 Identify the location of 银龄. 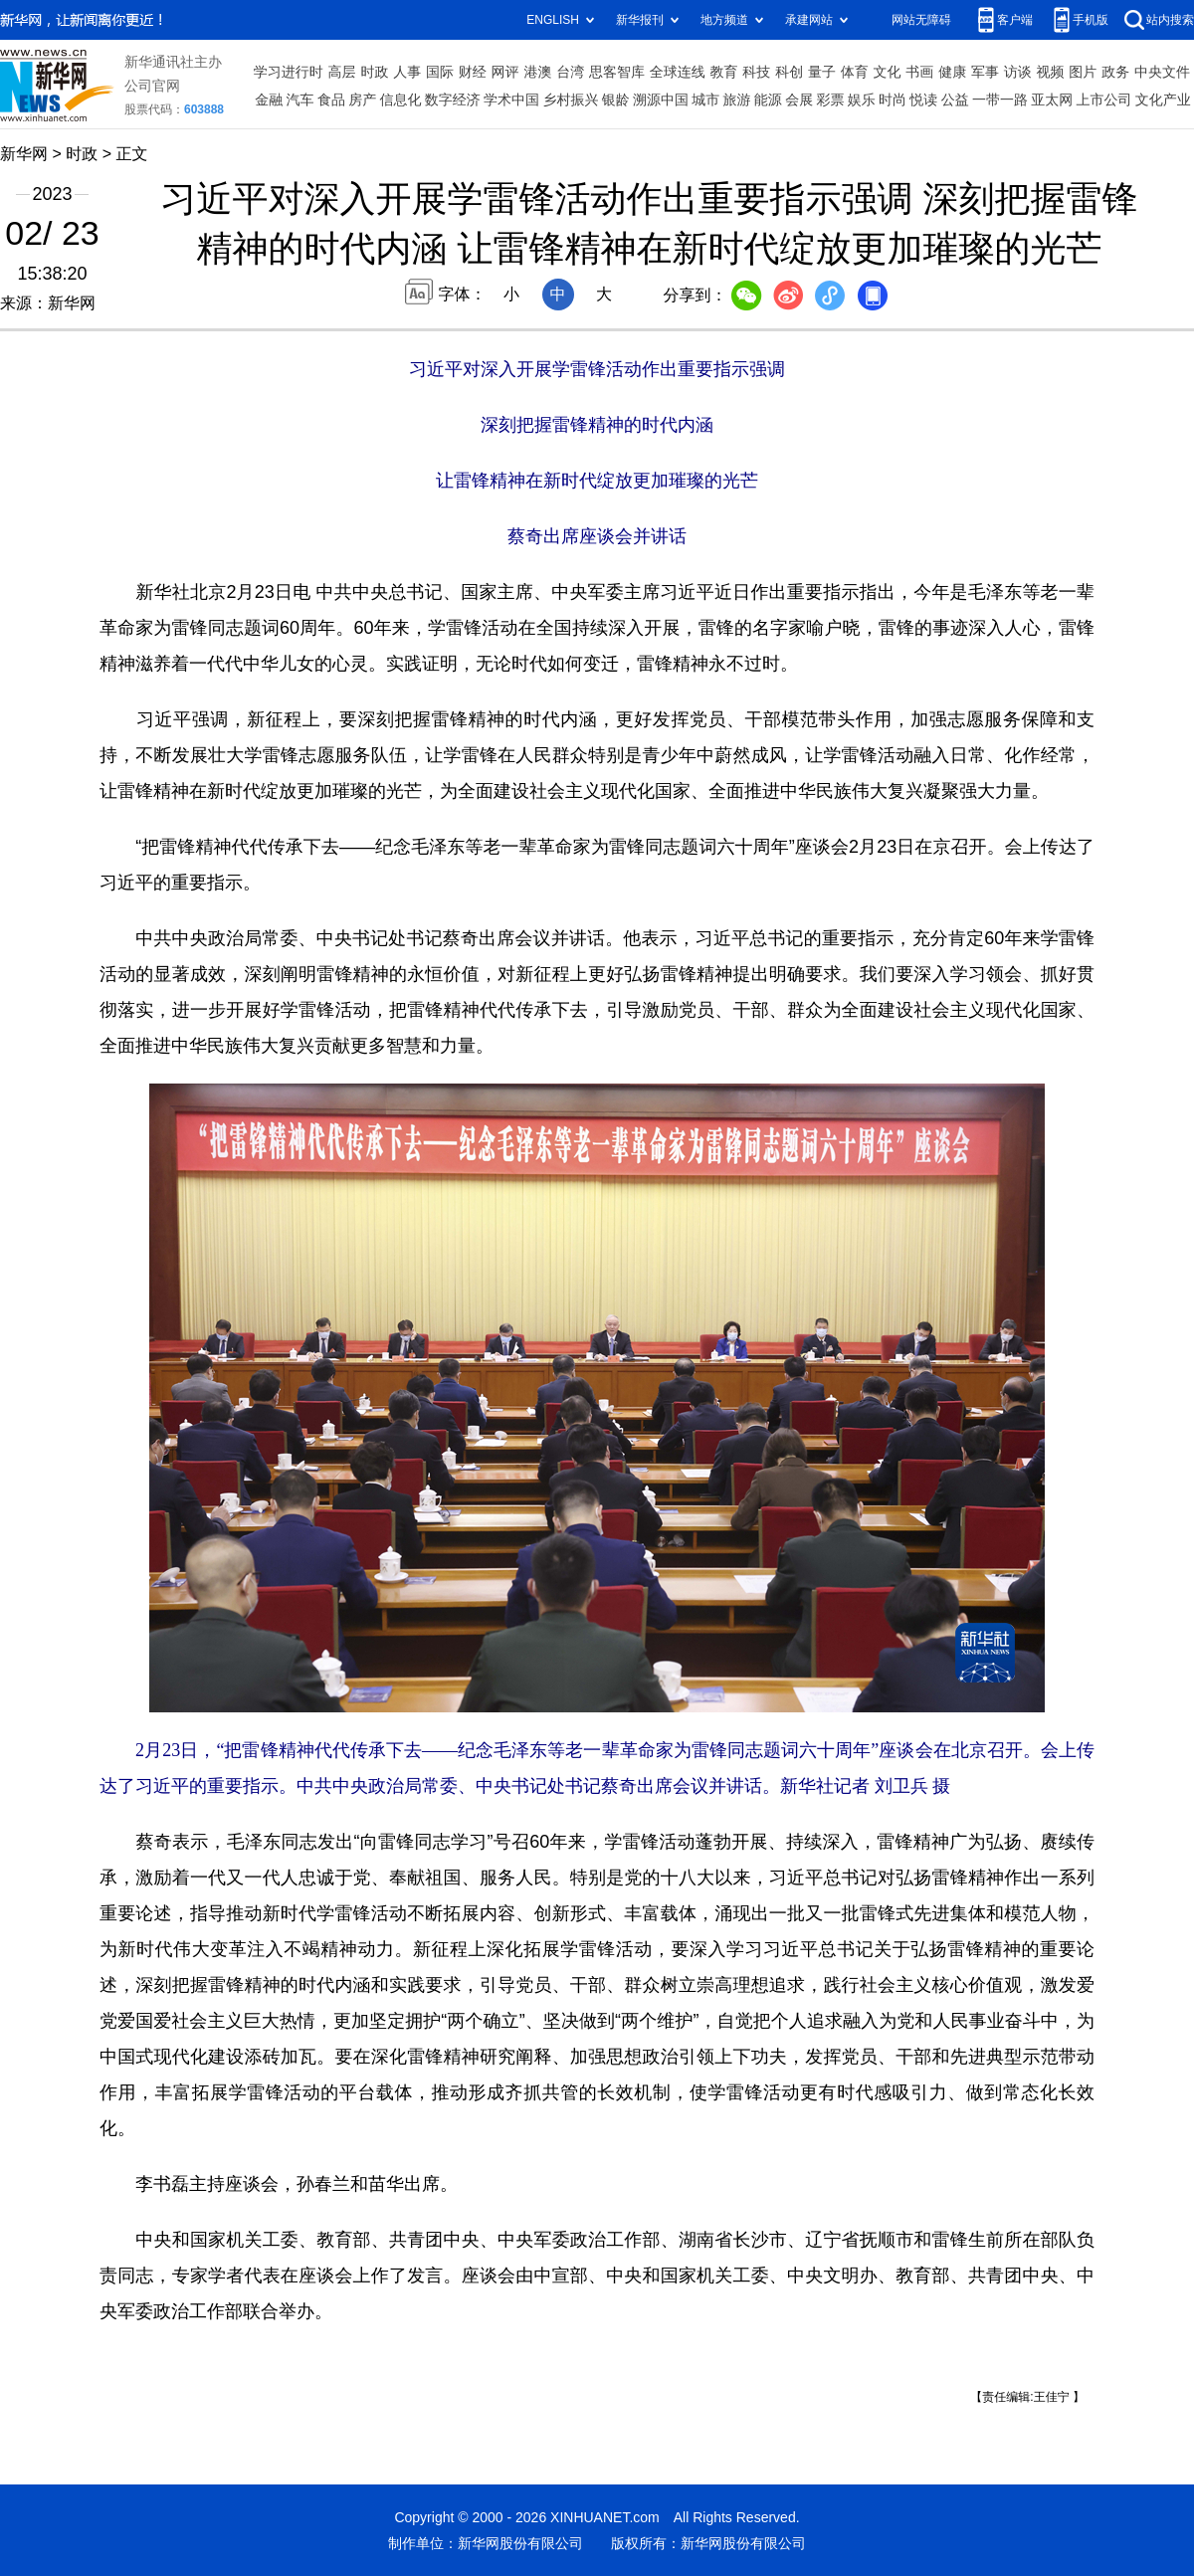
(616, 99).